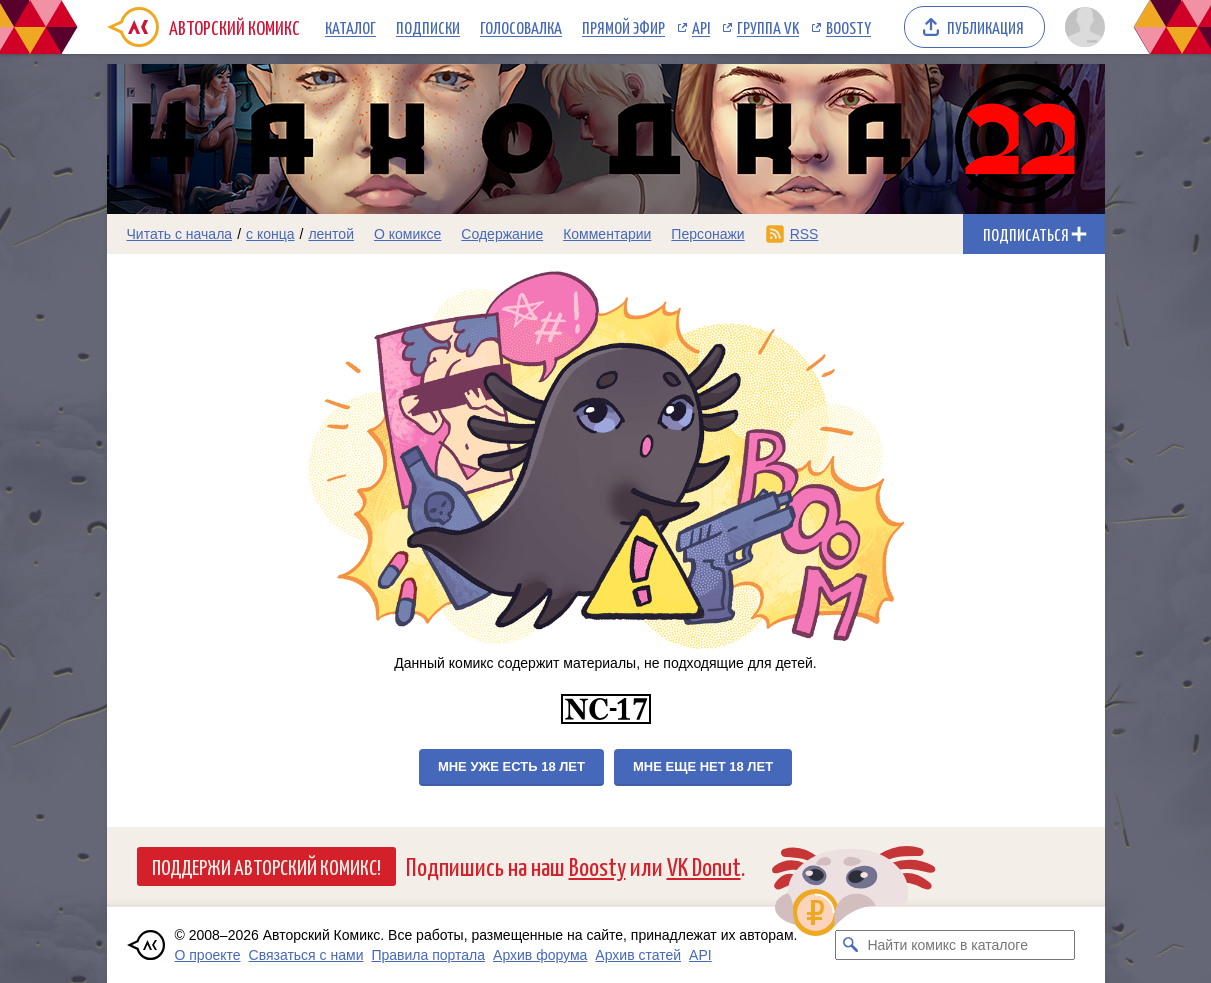 This screenshot has height=983, width=1211. What do you see at coordinates (428, 955) in the screenshot?
I see `Правила портала` at bounding box center [428, 955].